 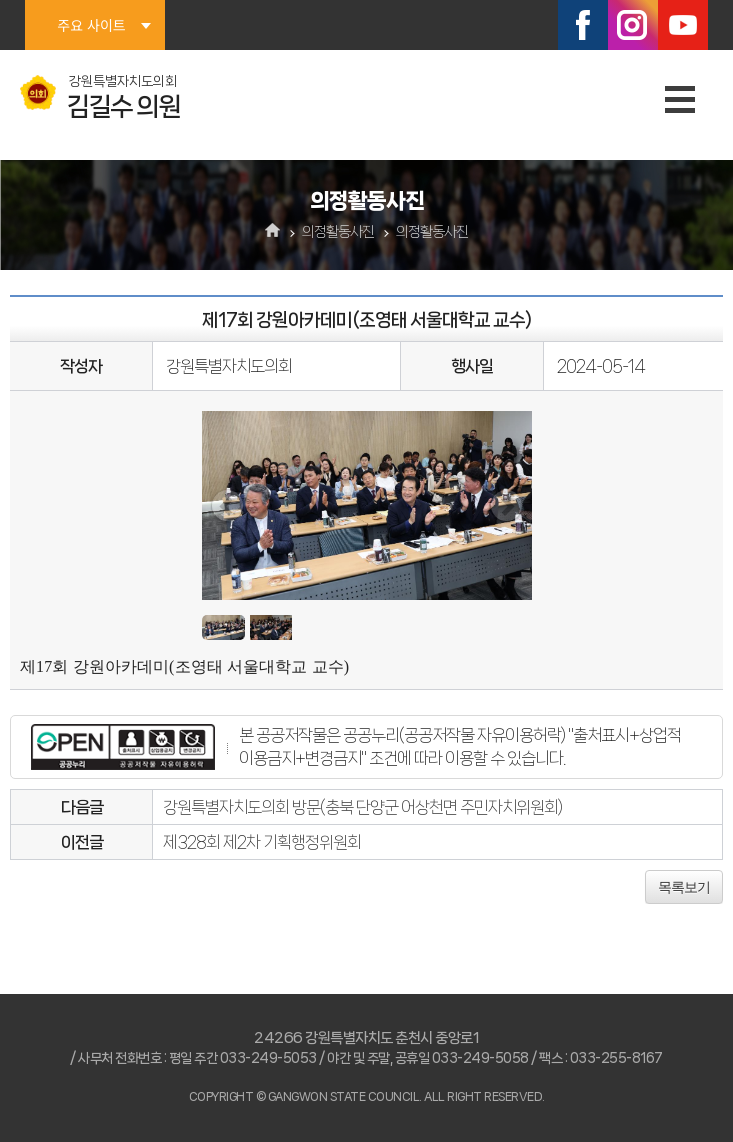 I want to click on 본문바로가기, so click(x=0, y=0).